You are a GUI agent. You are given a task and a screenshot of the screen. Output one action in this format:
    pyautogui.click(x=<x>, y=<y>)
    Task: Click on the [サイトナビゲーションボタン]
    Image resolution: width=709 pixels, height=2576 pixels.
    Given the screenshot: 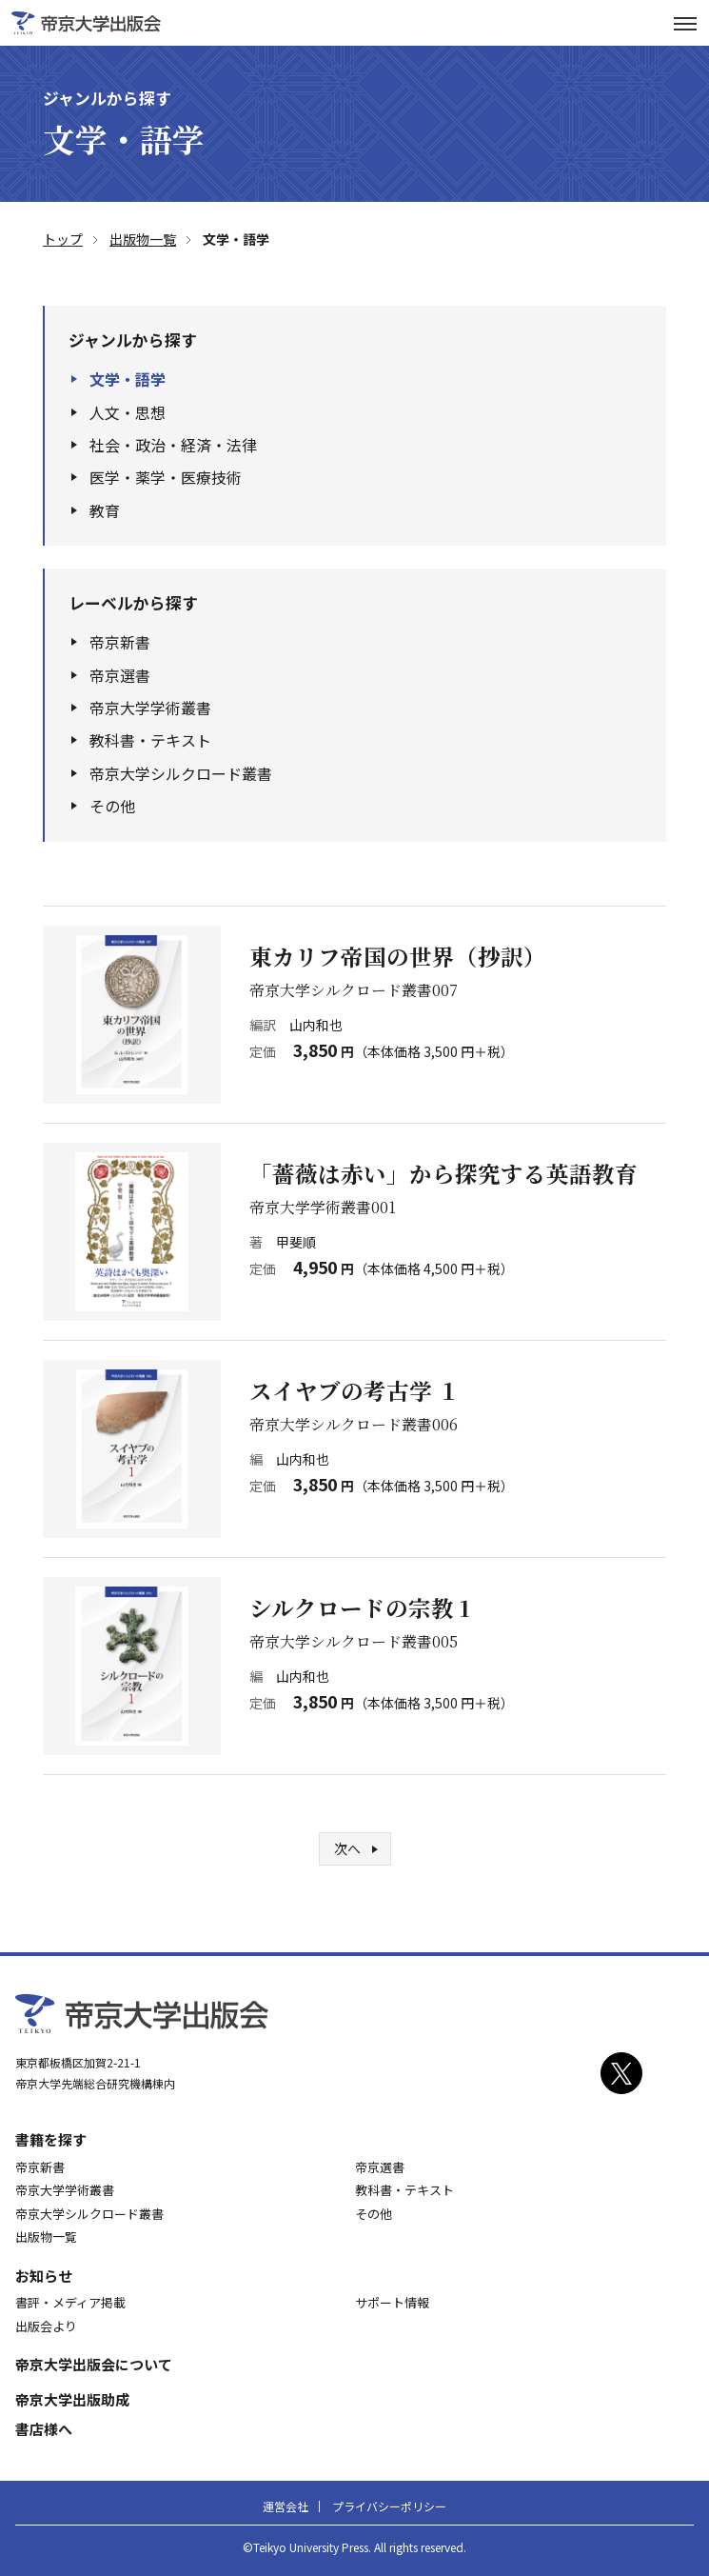 What is the action you would take?
    pyautogui.click(x=685, y=23)
    